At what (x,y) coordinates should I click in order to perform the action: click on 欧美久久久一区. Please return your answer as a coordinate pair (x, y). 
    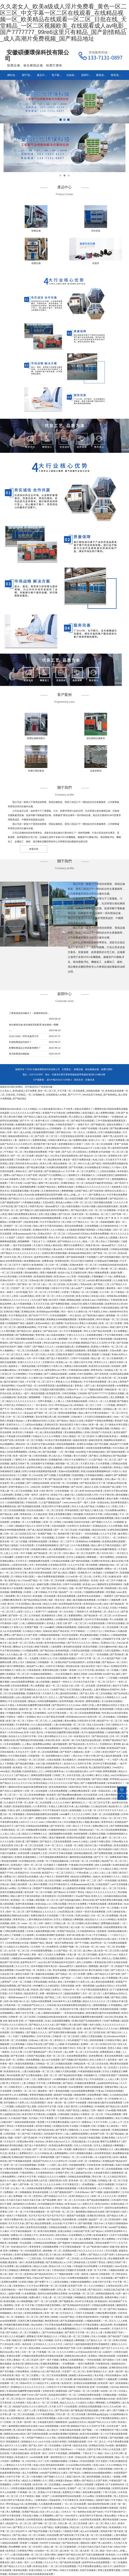
    Looking at the image, I should click on (97, 1140).